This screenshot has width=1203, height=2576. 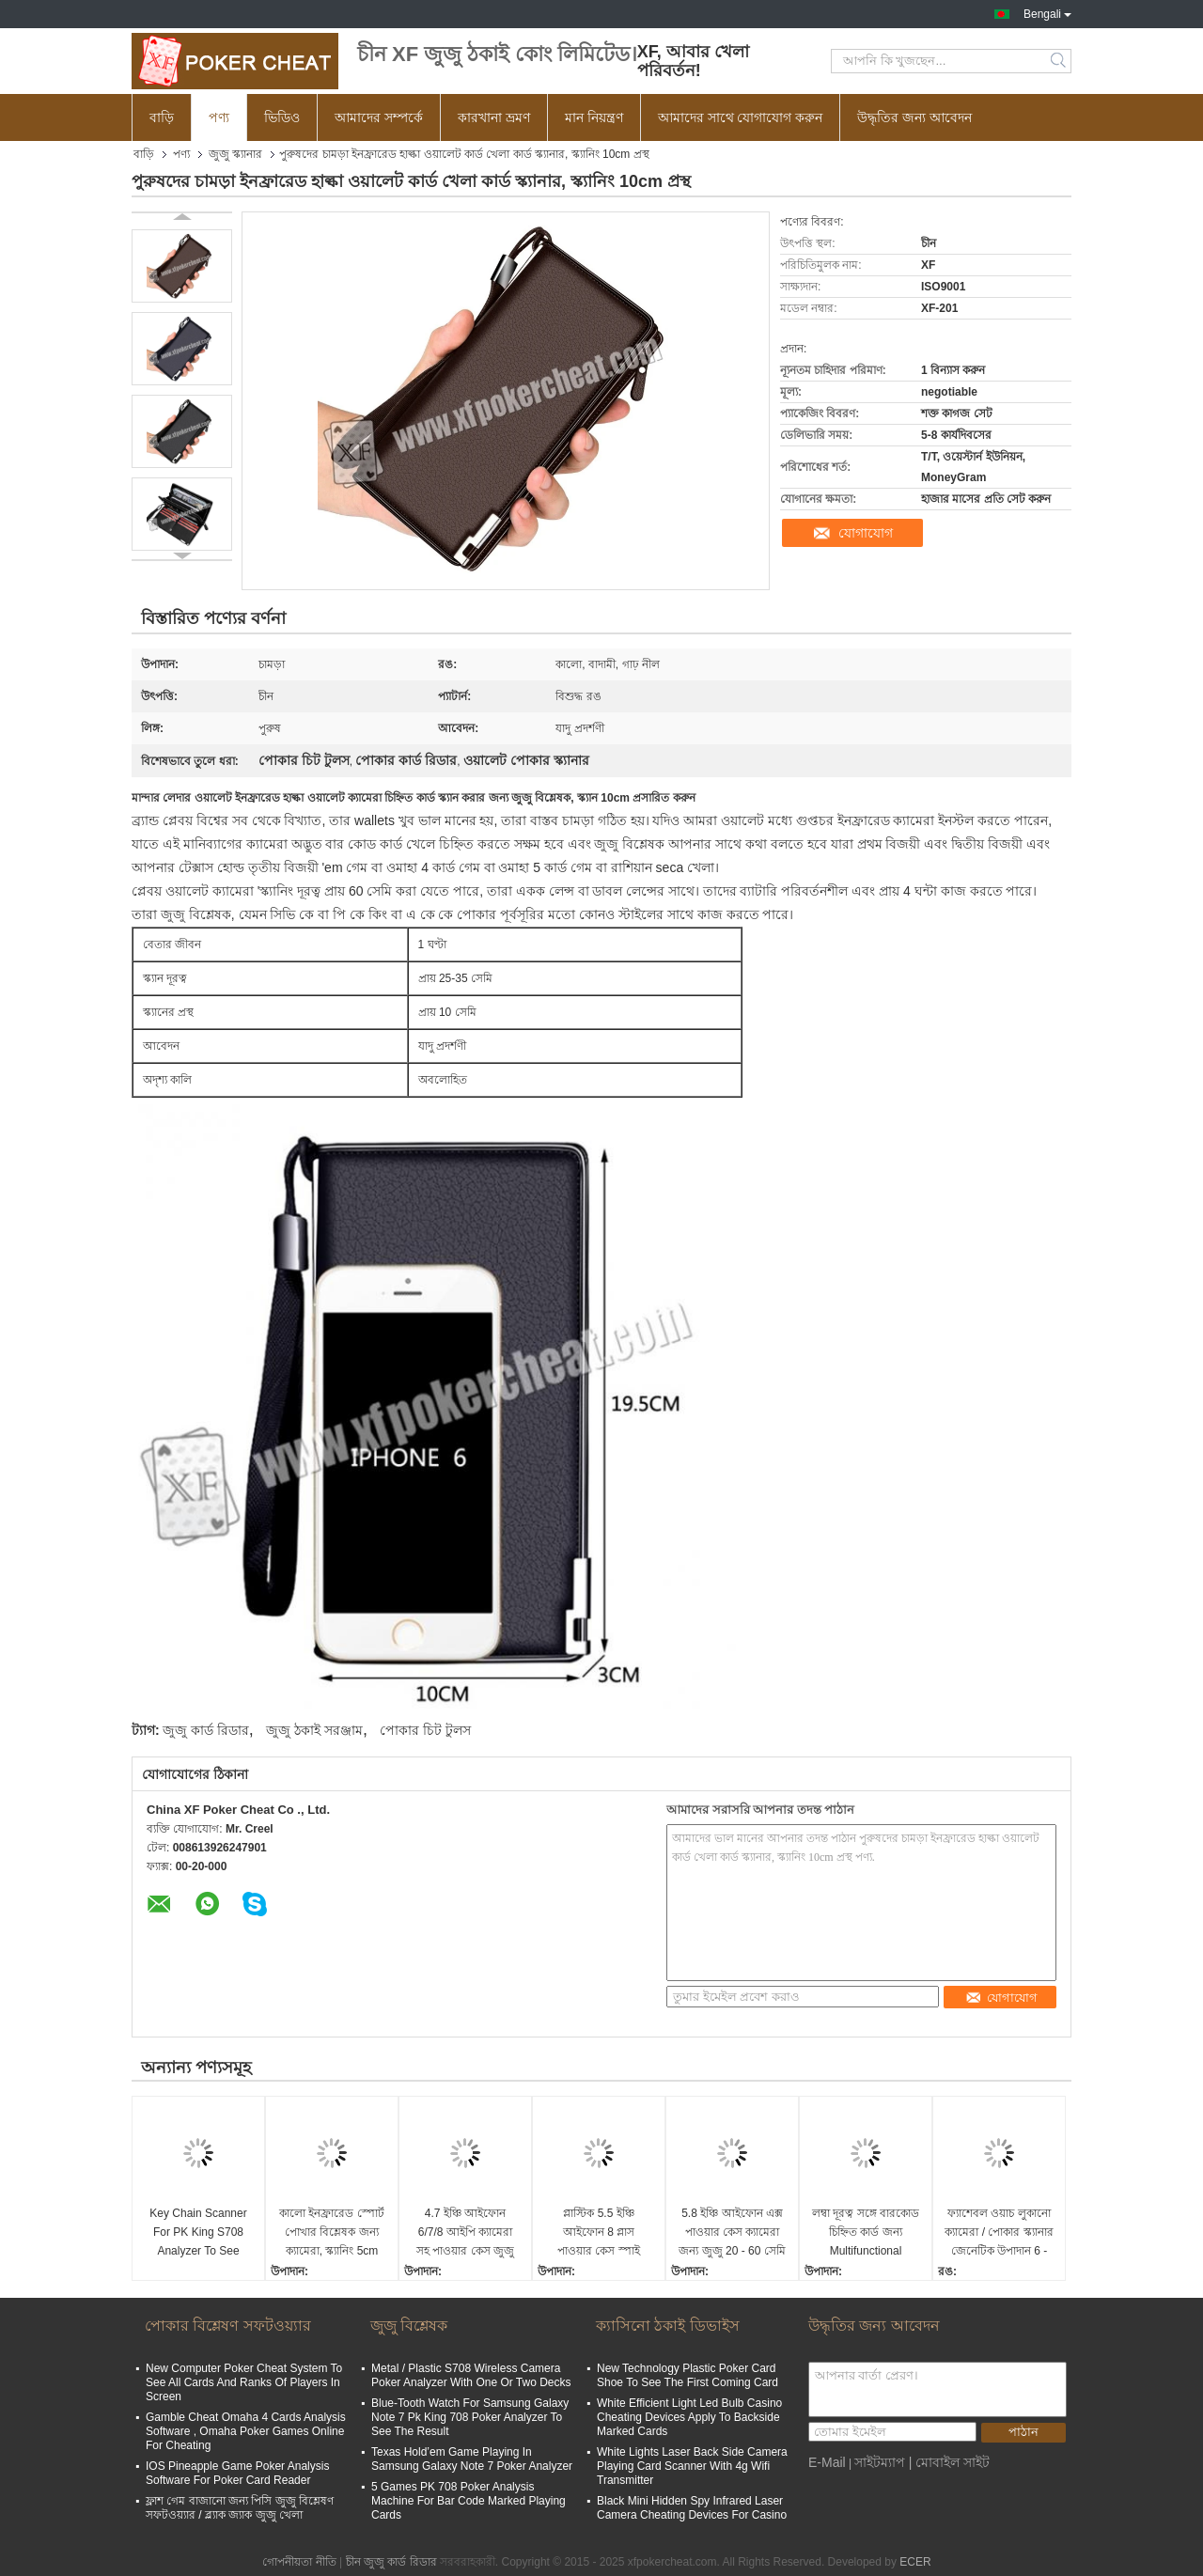 What do you see at coordinates (237, 2473) in the screenshot?
I see `IOS Pineapple Game Poker Analysis Software For Poker Card Reader` at bounding box center [237, 2473].